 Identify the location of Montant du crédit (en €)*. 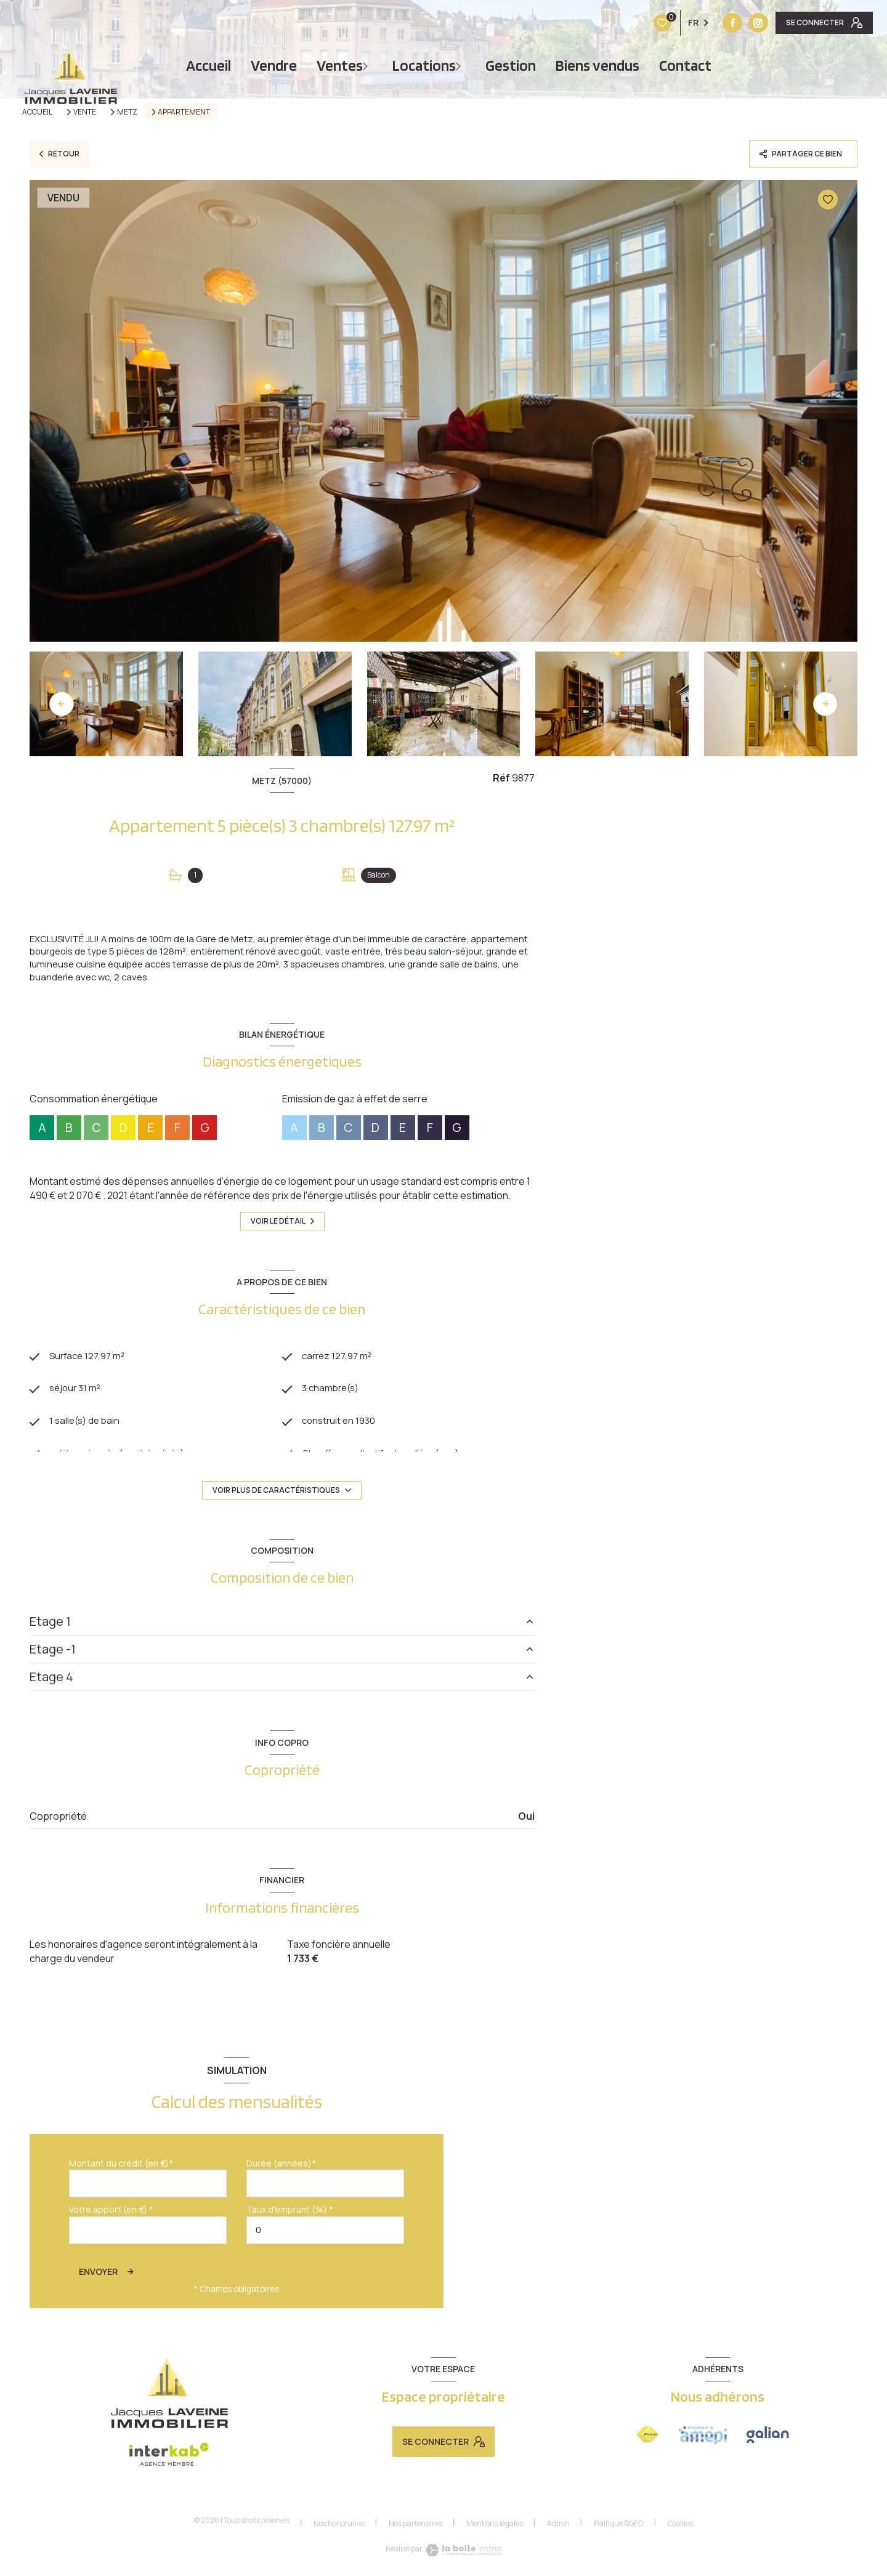
(121, 2167).